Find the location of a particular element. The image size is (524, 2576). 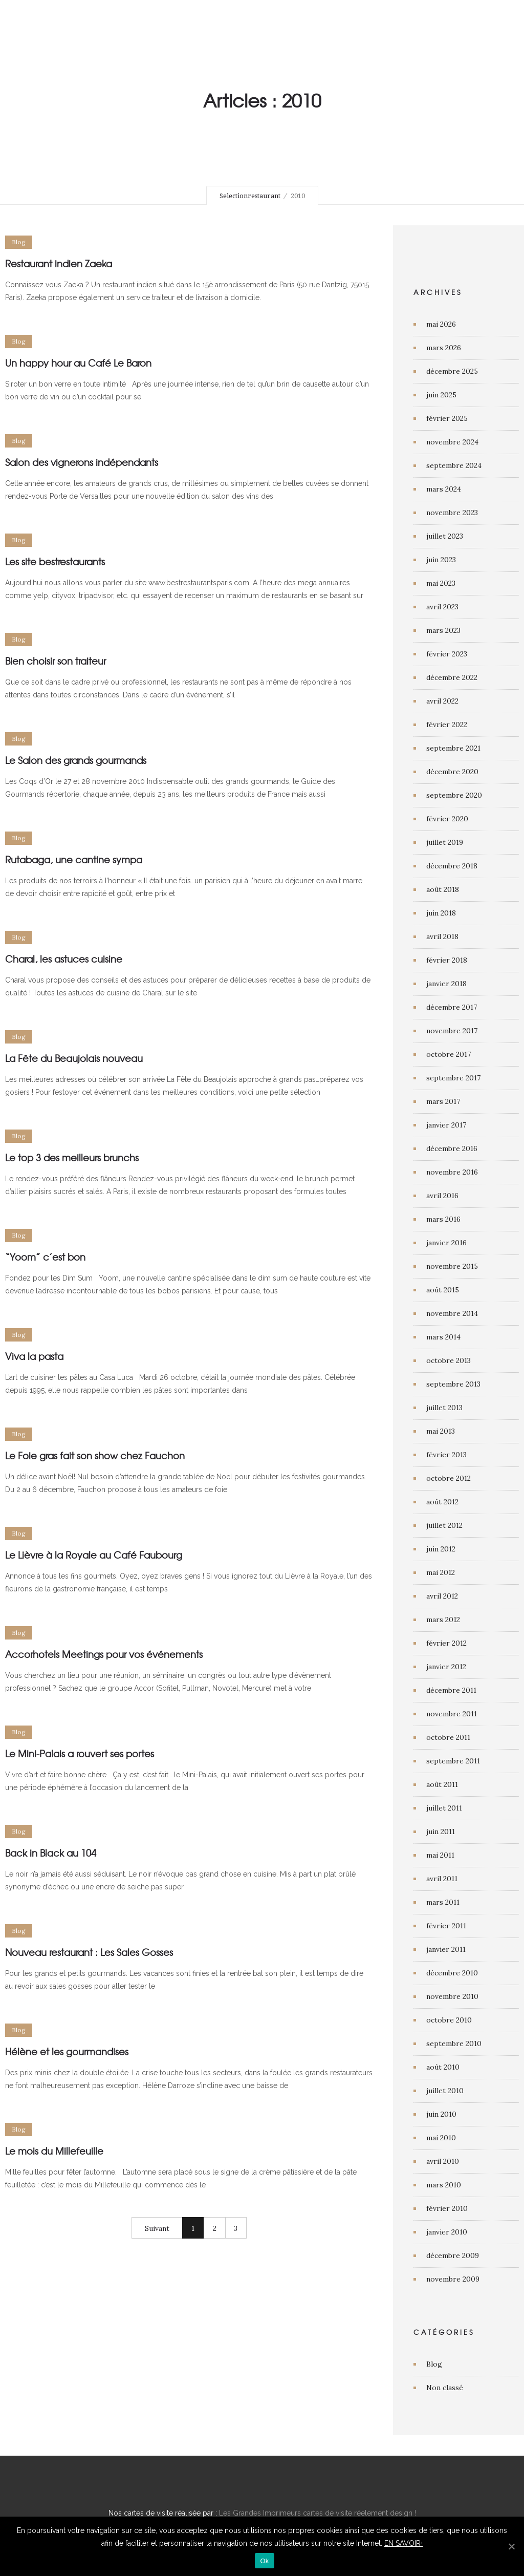

juillet 2023 is located at coordinates (444, 536).